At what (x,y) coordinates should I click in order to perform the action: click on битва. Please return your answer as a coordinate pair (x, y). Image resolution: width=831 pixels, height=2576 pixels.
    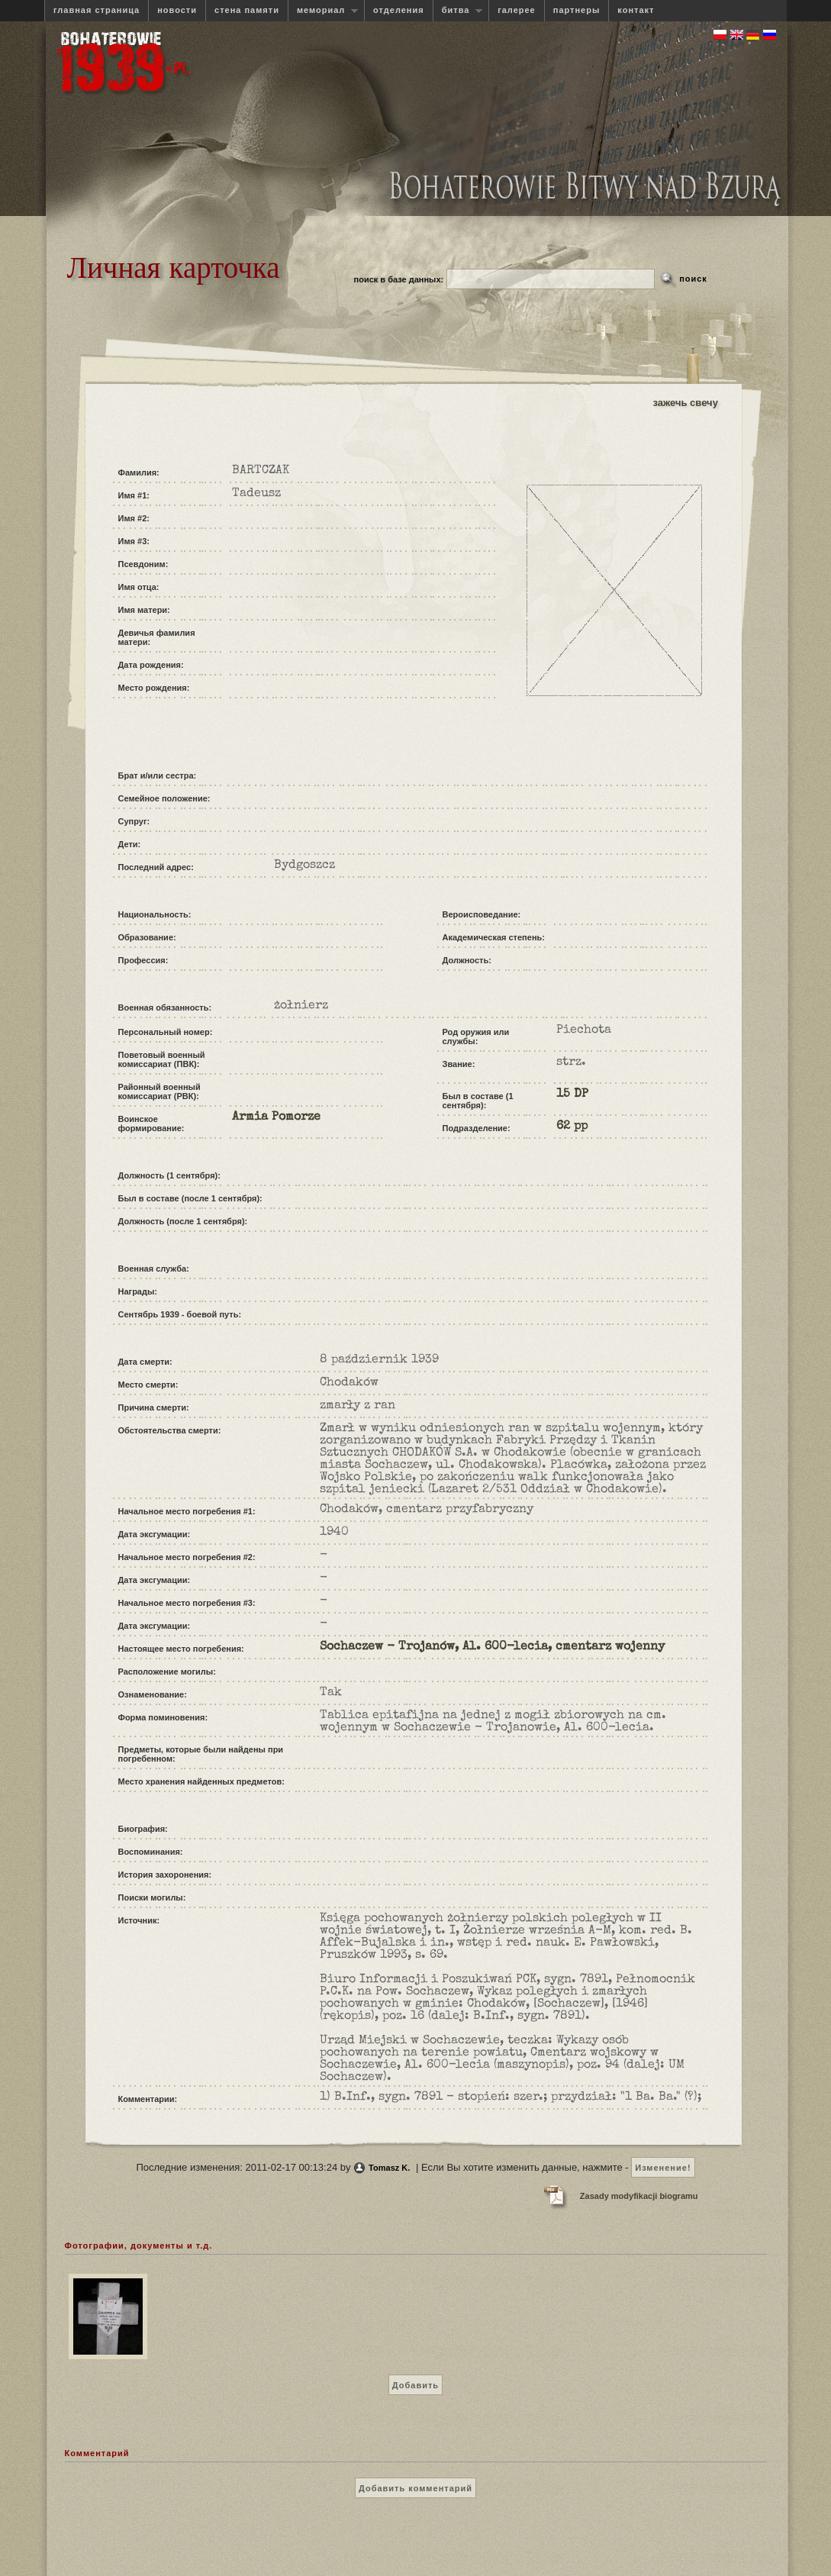
    Looking at the image, I should click on (457, 10).